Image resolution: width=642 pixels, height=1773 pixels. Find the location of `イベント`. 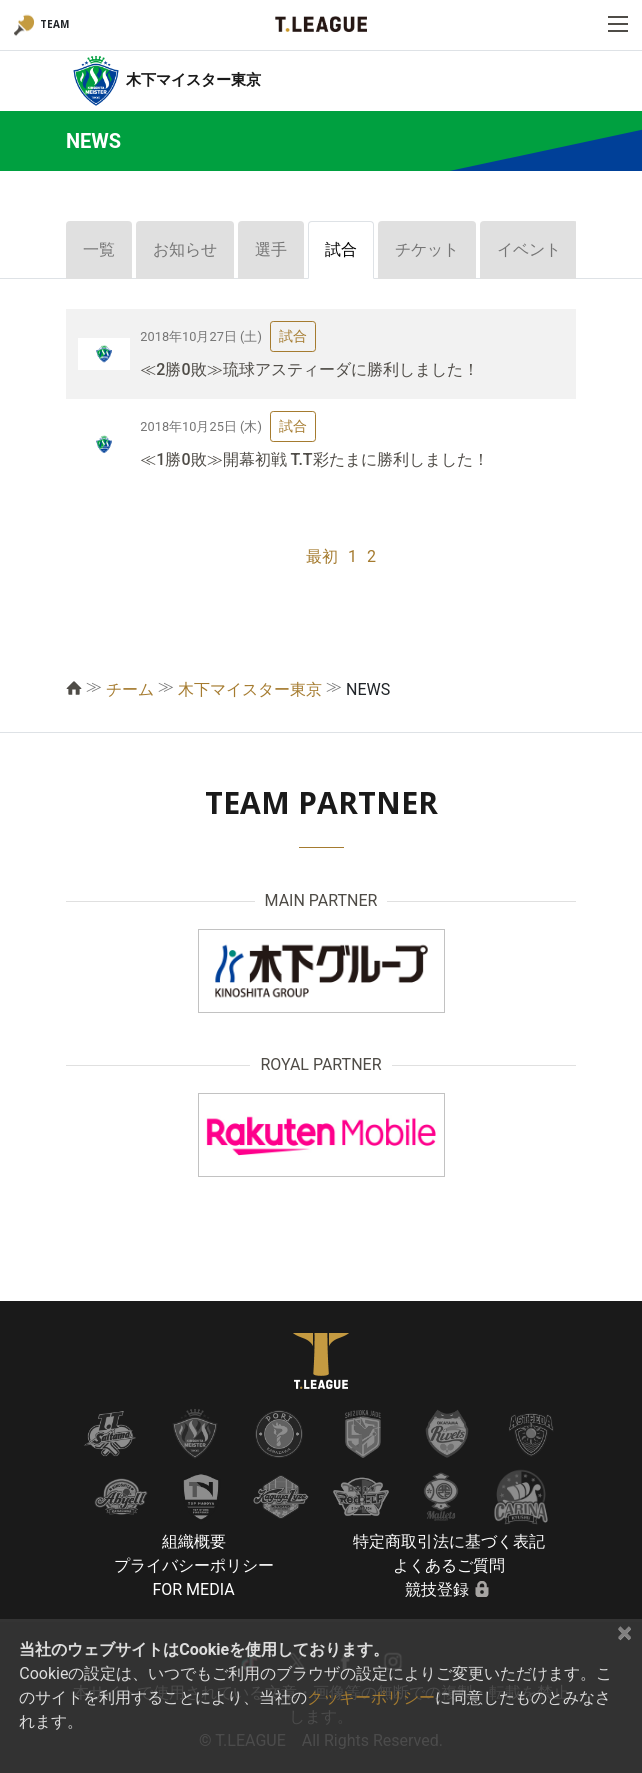

イベント is located at coordinates (529, 249).